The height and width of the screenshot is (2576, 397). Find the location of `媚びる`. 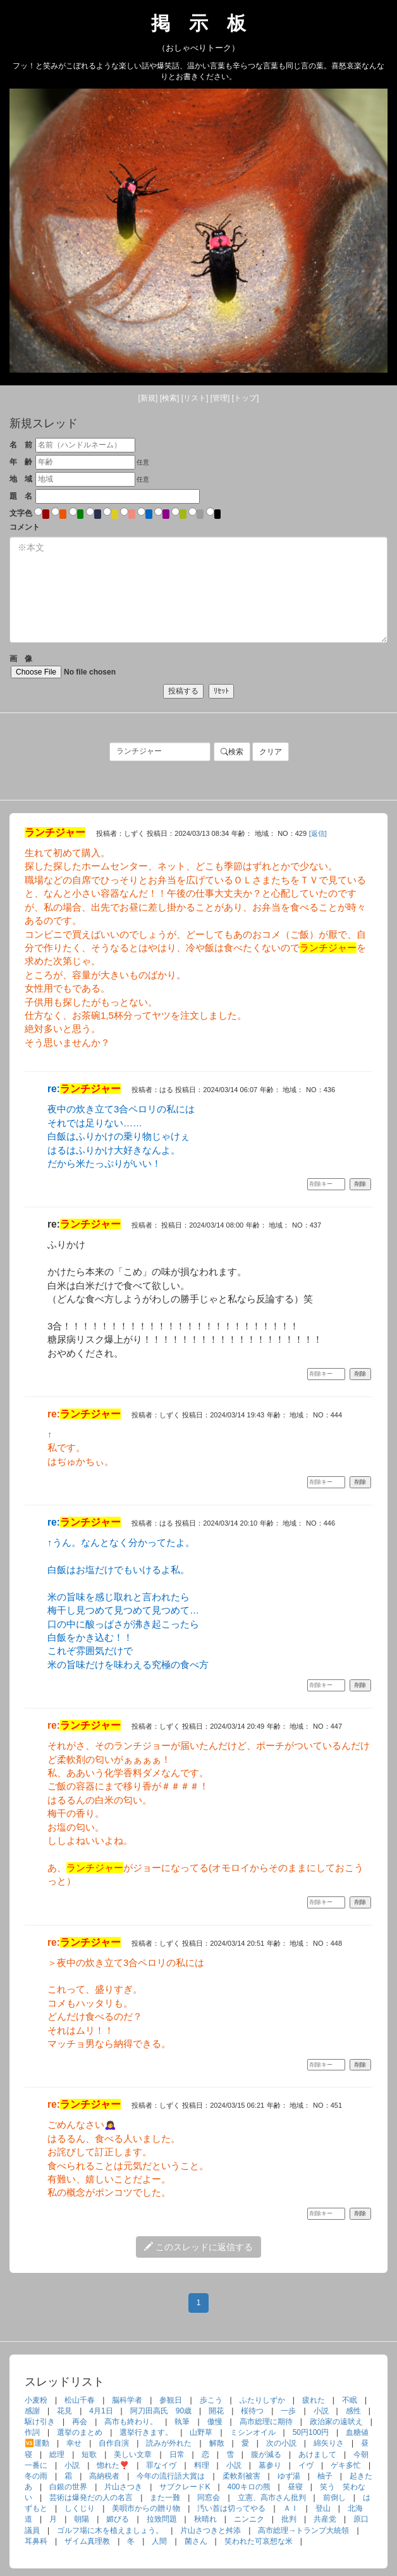

媚びる is located at coordinates (117, 2519).